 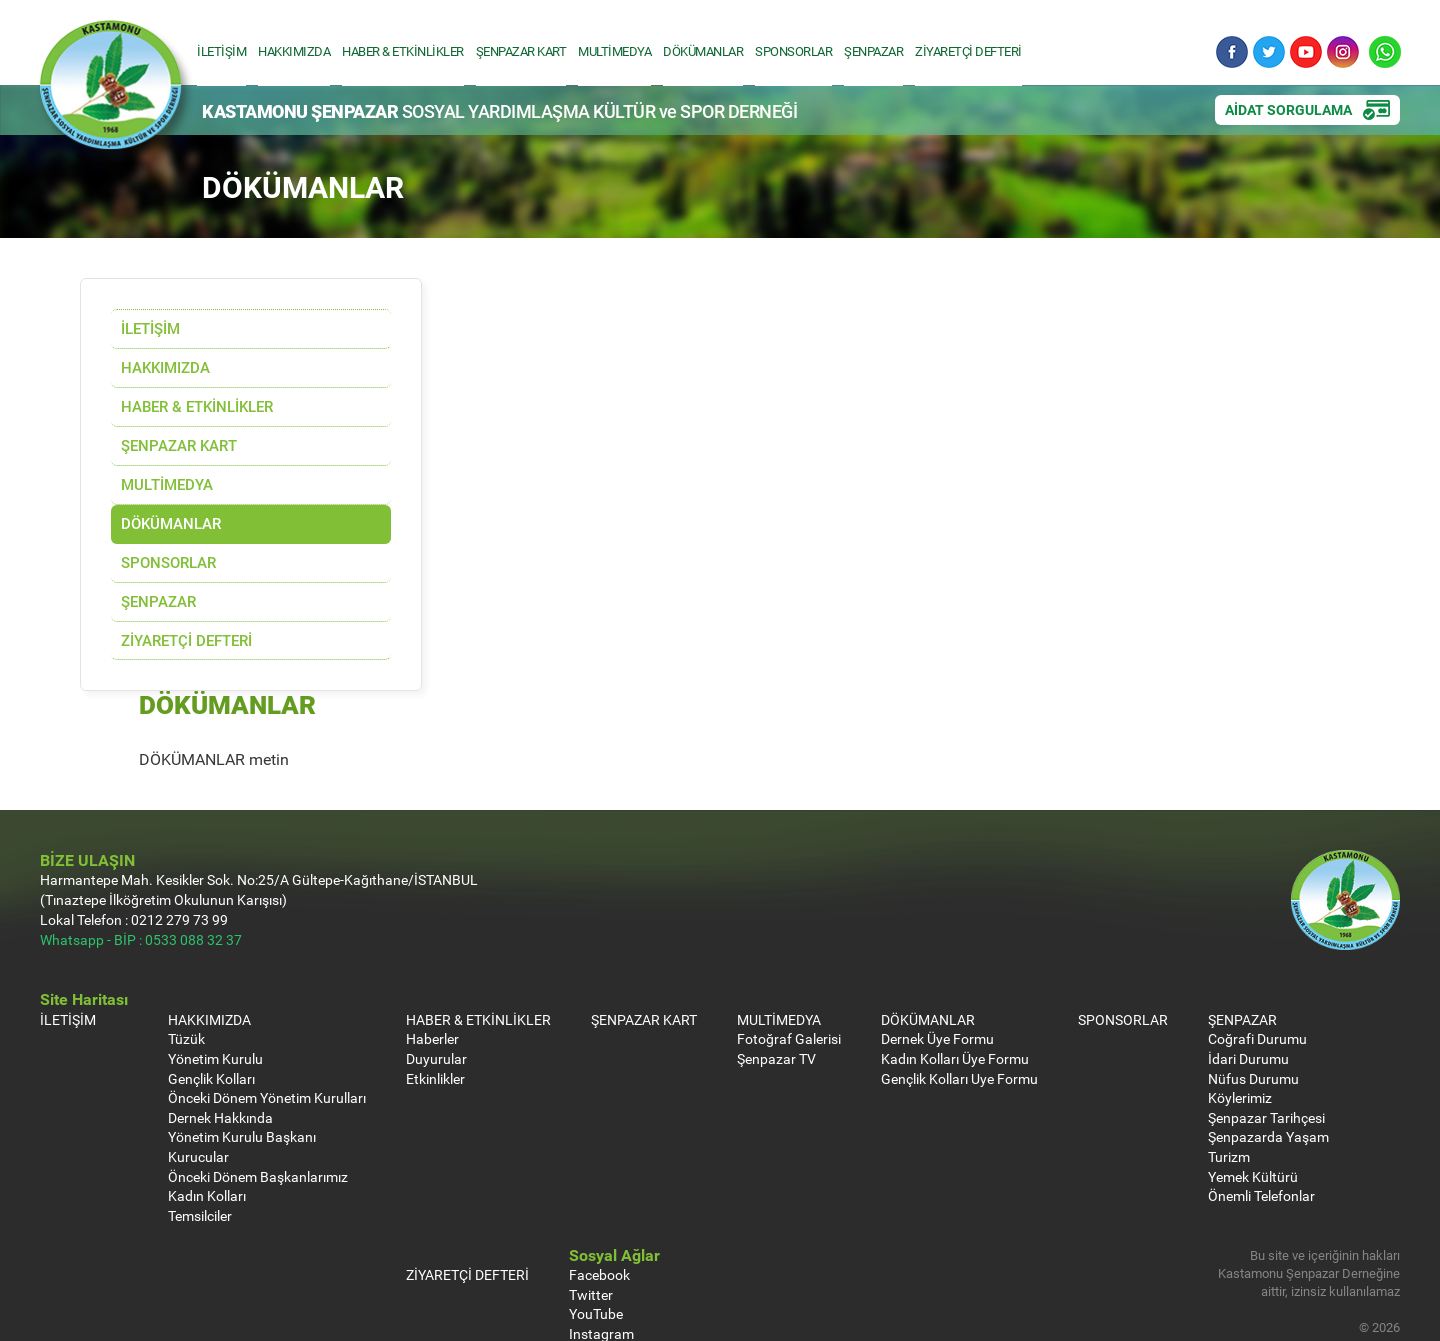 I want to click on Nüfus Durumu, so click(x=1253, y=999).